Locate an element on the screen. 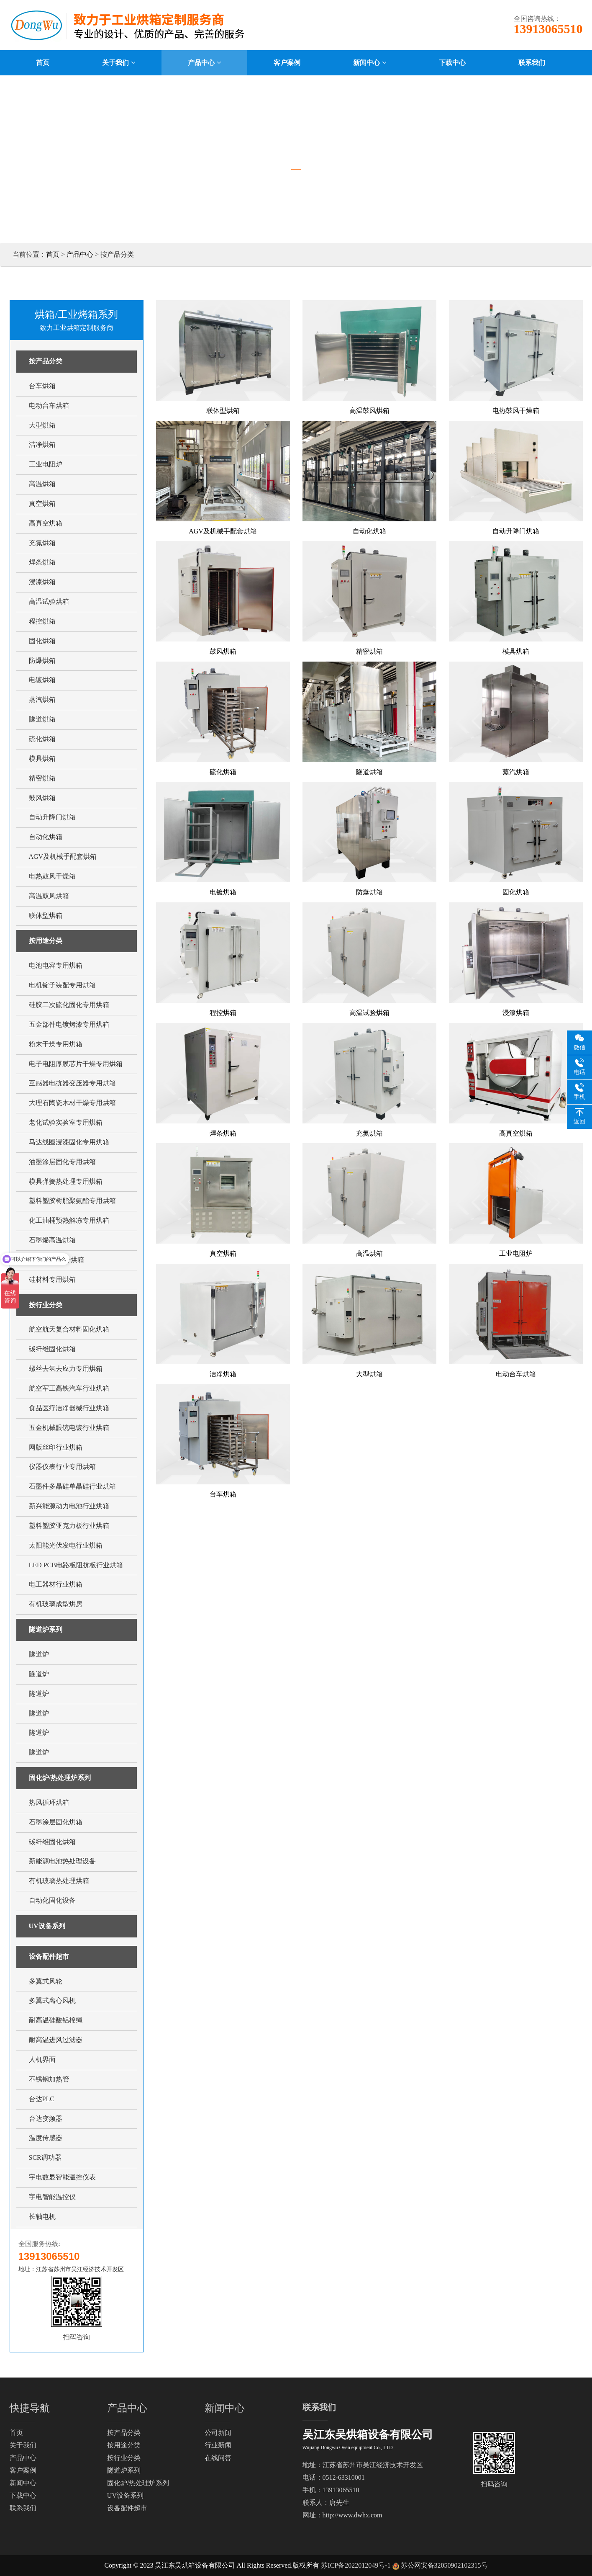 The image size is (592, 2576). 网版丝印行业烘箱 is located at coordinates (55, 1447).